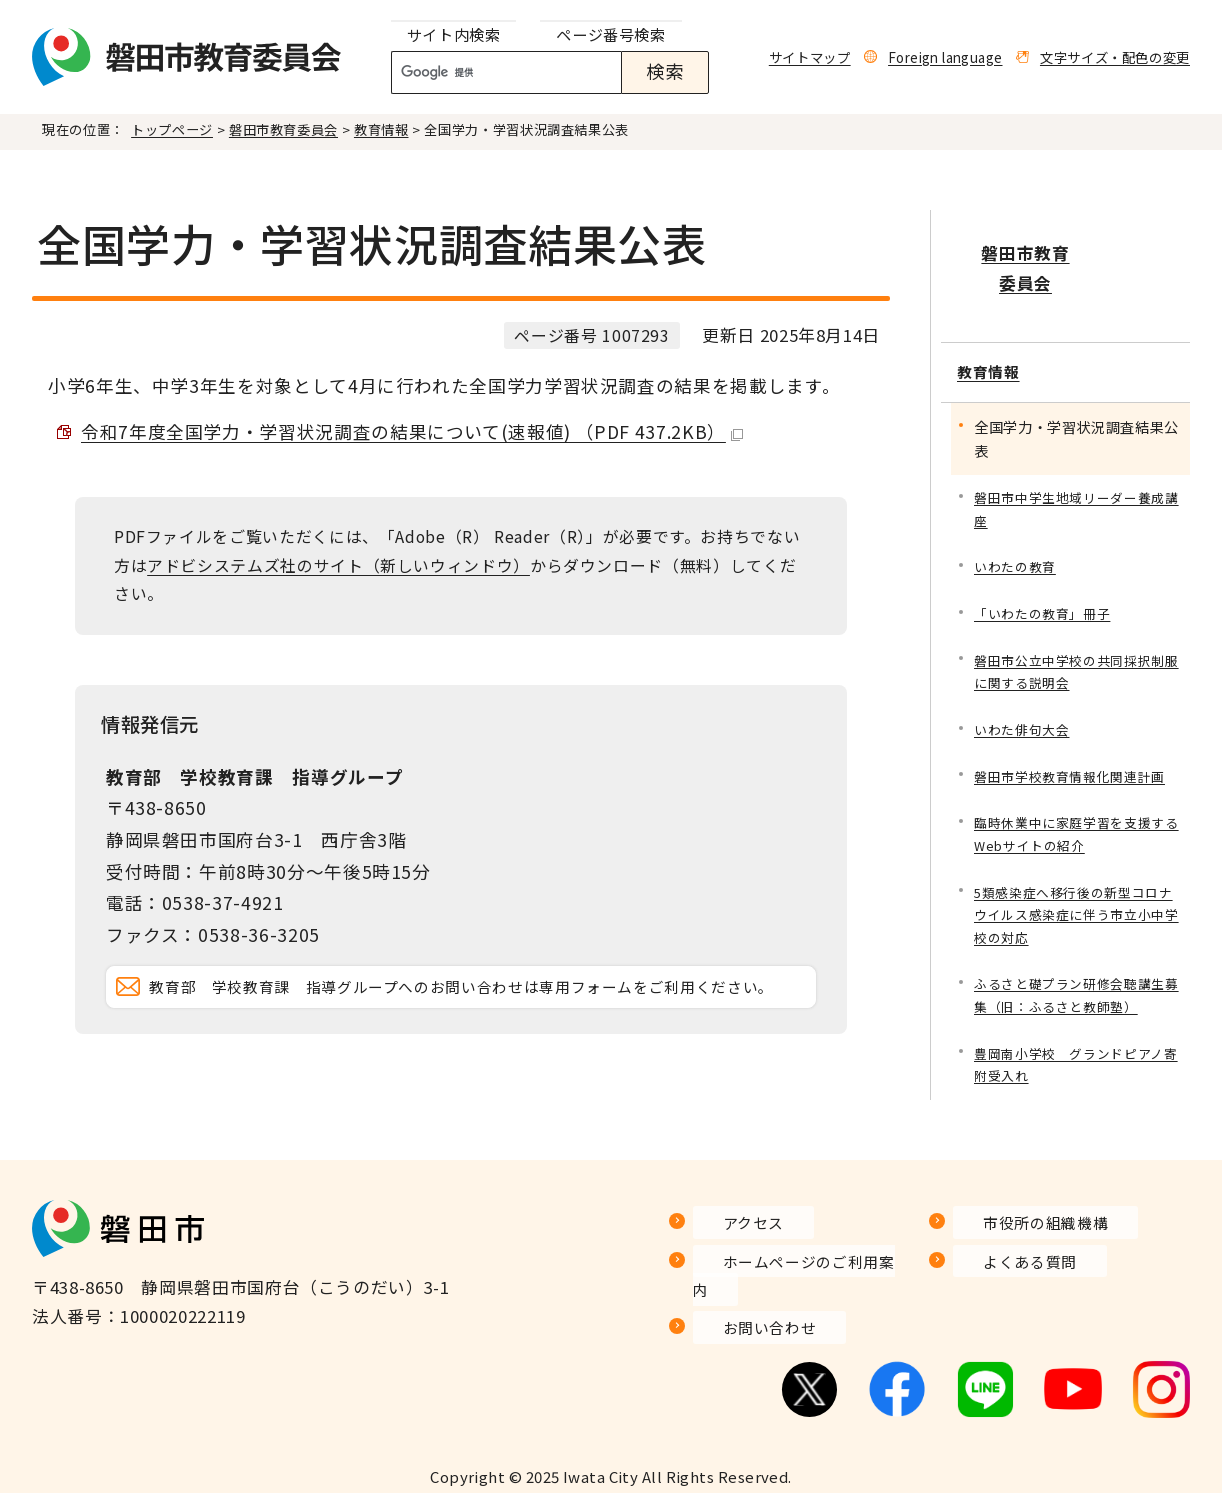 The image size is (1222, 1493). Describe the element at coordinates (798, 1279) in the screenshot. I see `ホームページのご利用案内` at that location.